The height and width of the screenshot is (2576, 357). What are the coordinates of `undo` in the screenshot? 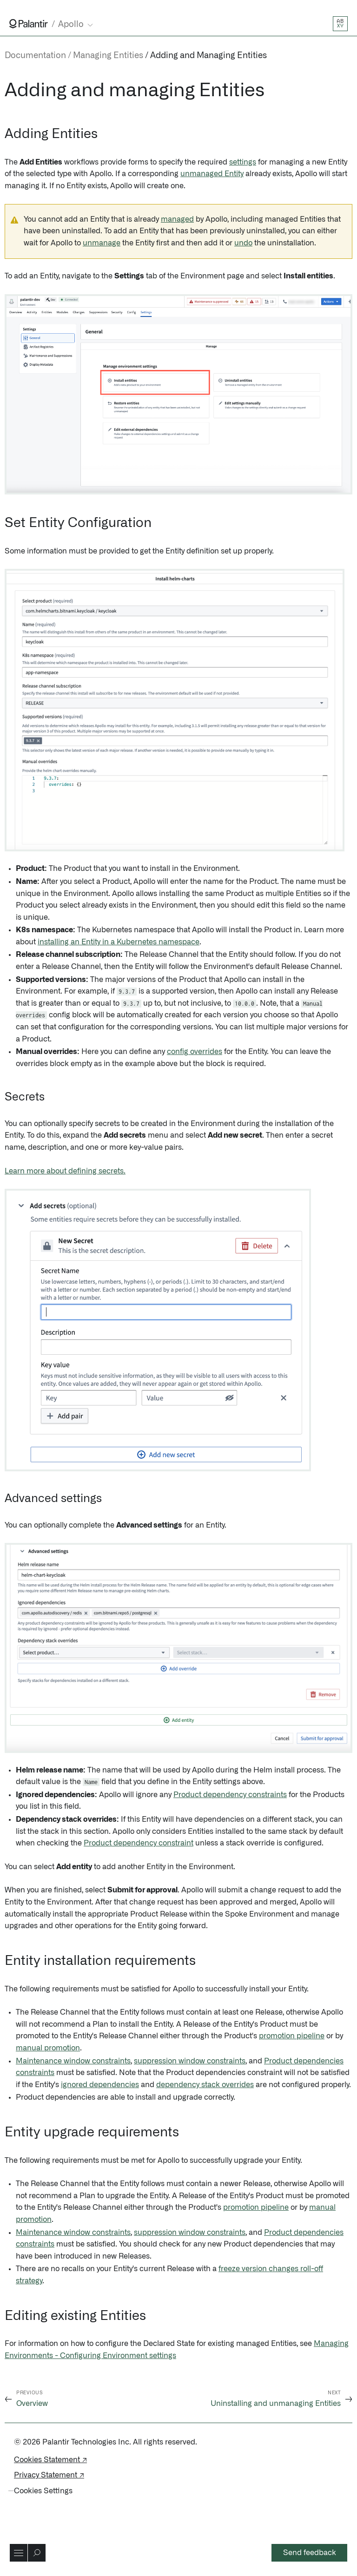 It's located at (243, 243).